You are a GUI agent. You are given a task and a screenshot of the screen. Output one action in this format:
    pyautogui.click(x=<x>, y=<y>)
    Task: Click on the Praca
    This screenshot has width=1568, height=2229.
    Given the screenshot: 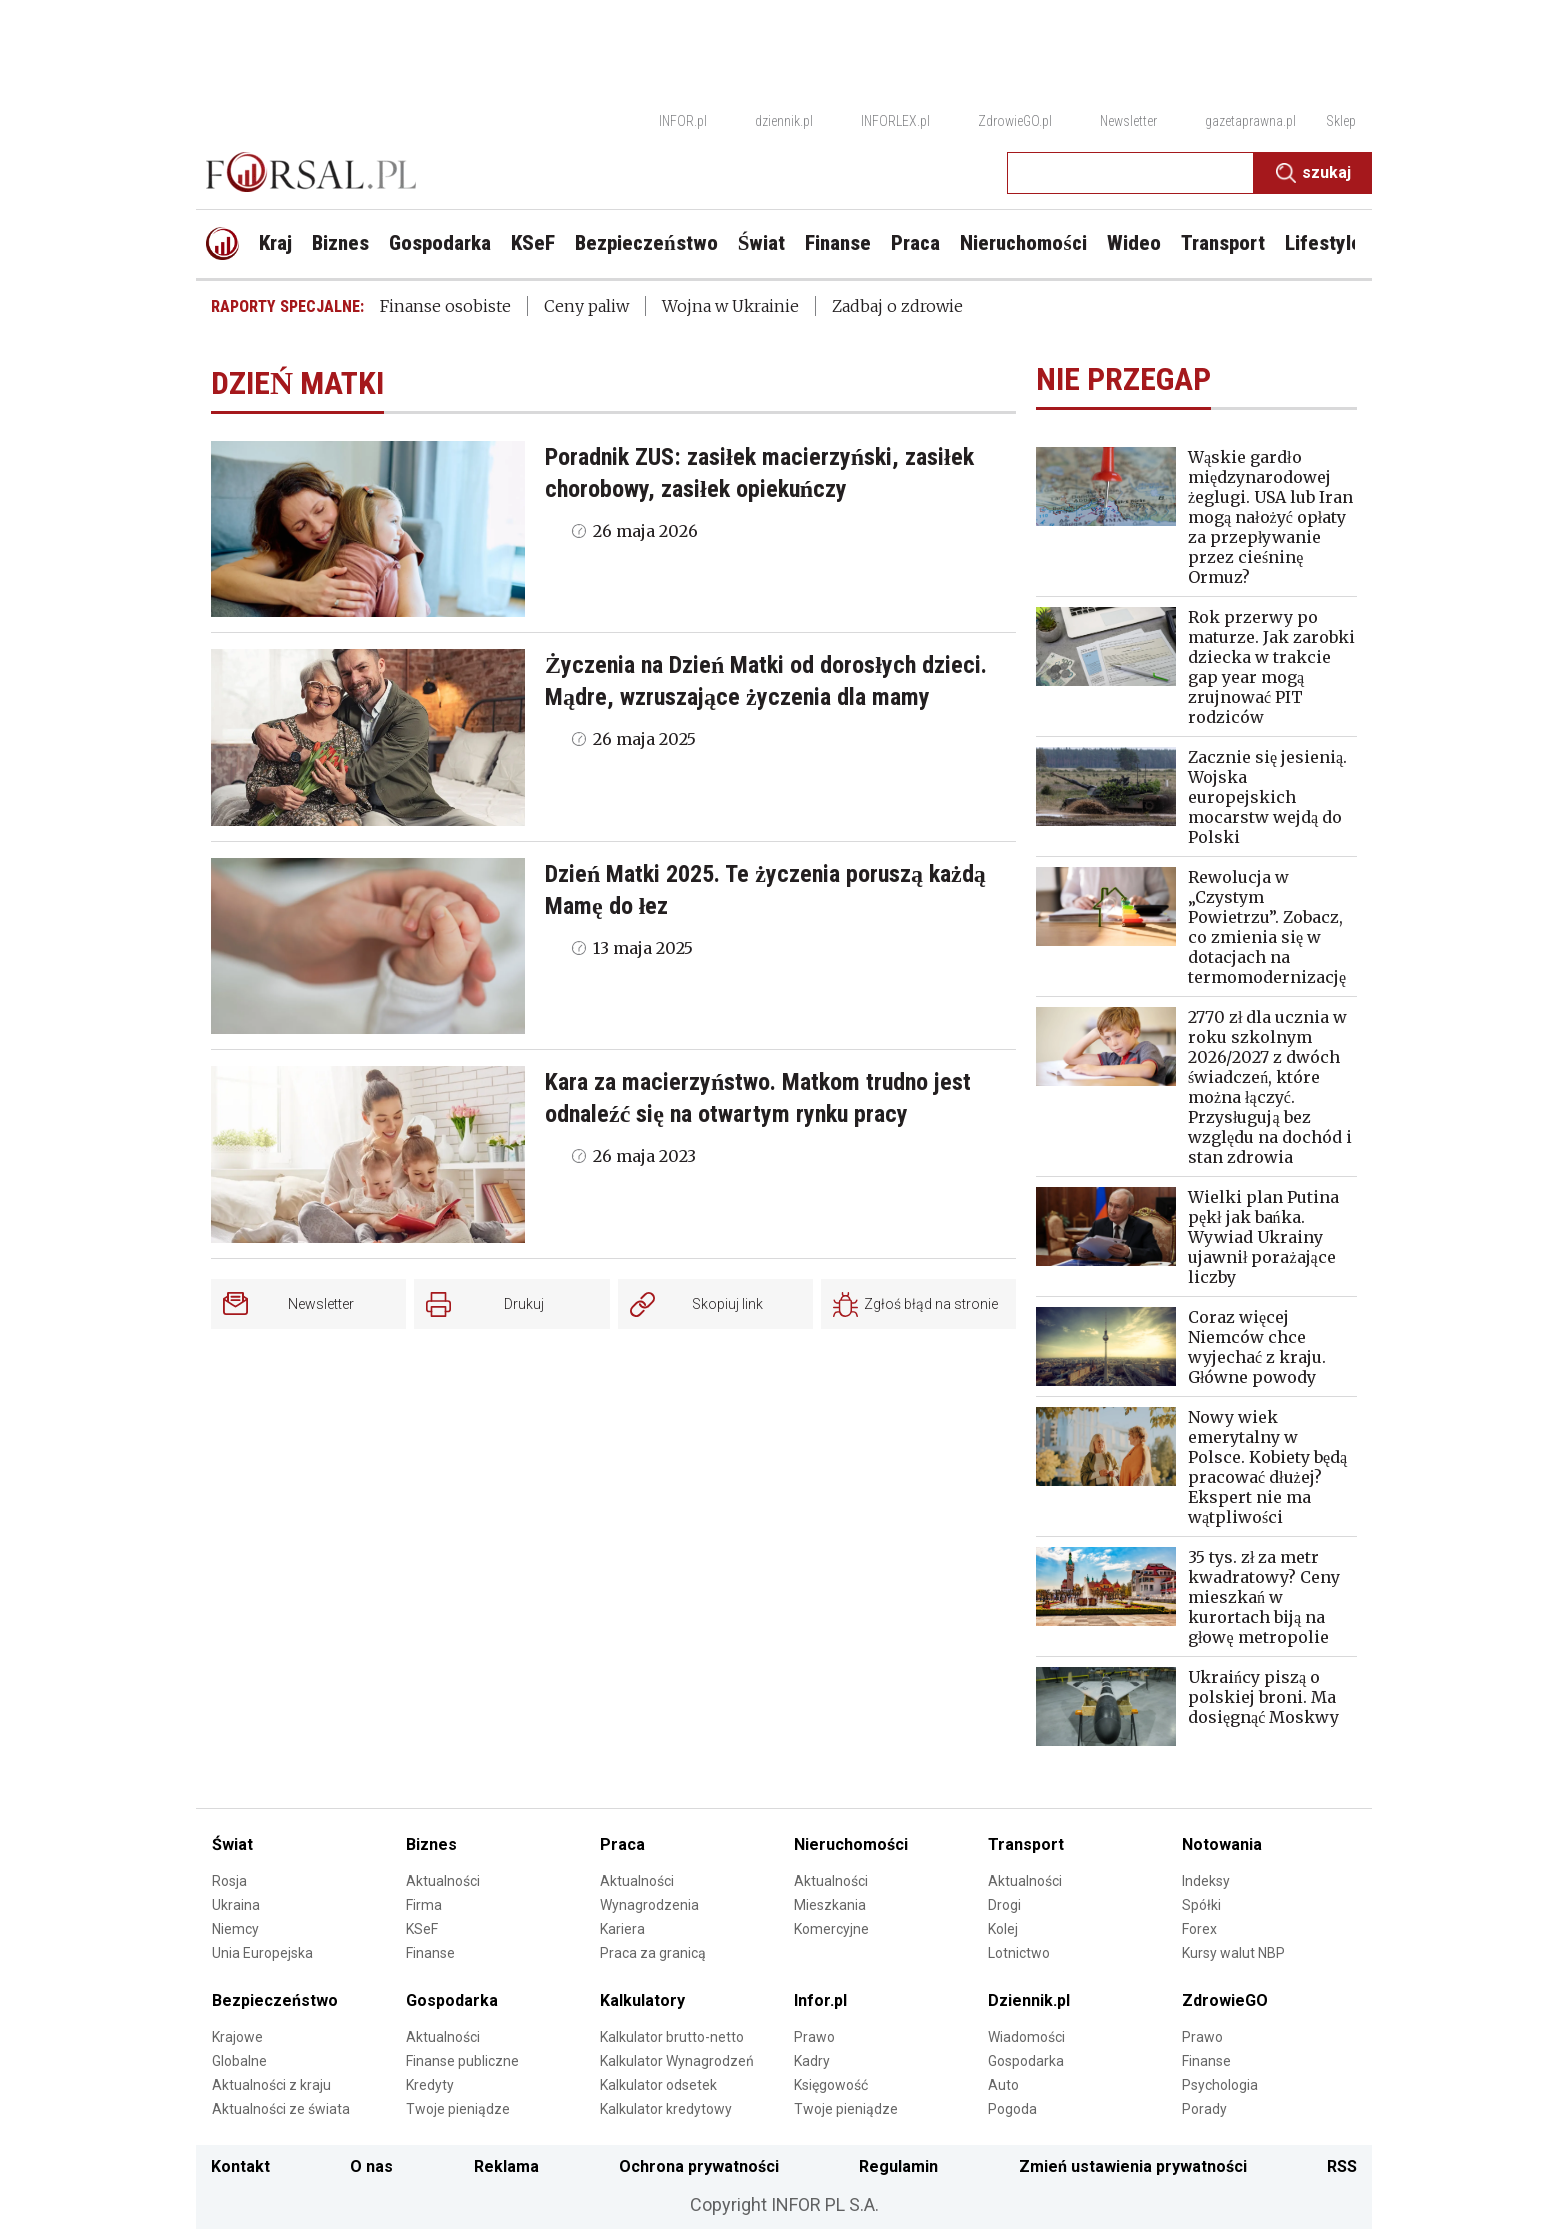 What is the action you would take?
    pyautogui.click(x=622, y=1844)
    